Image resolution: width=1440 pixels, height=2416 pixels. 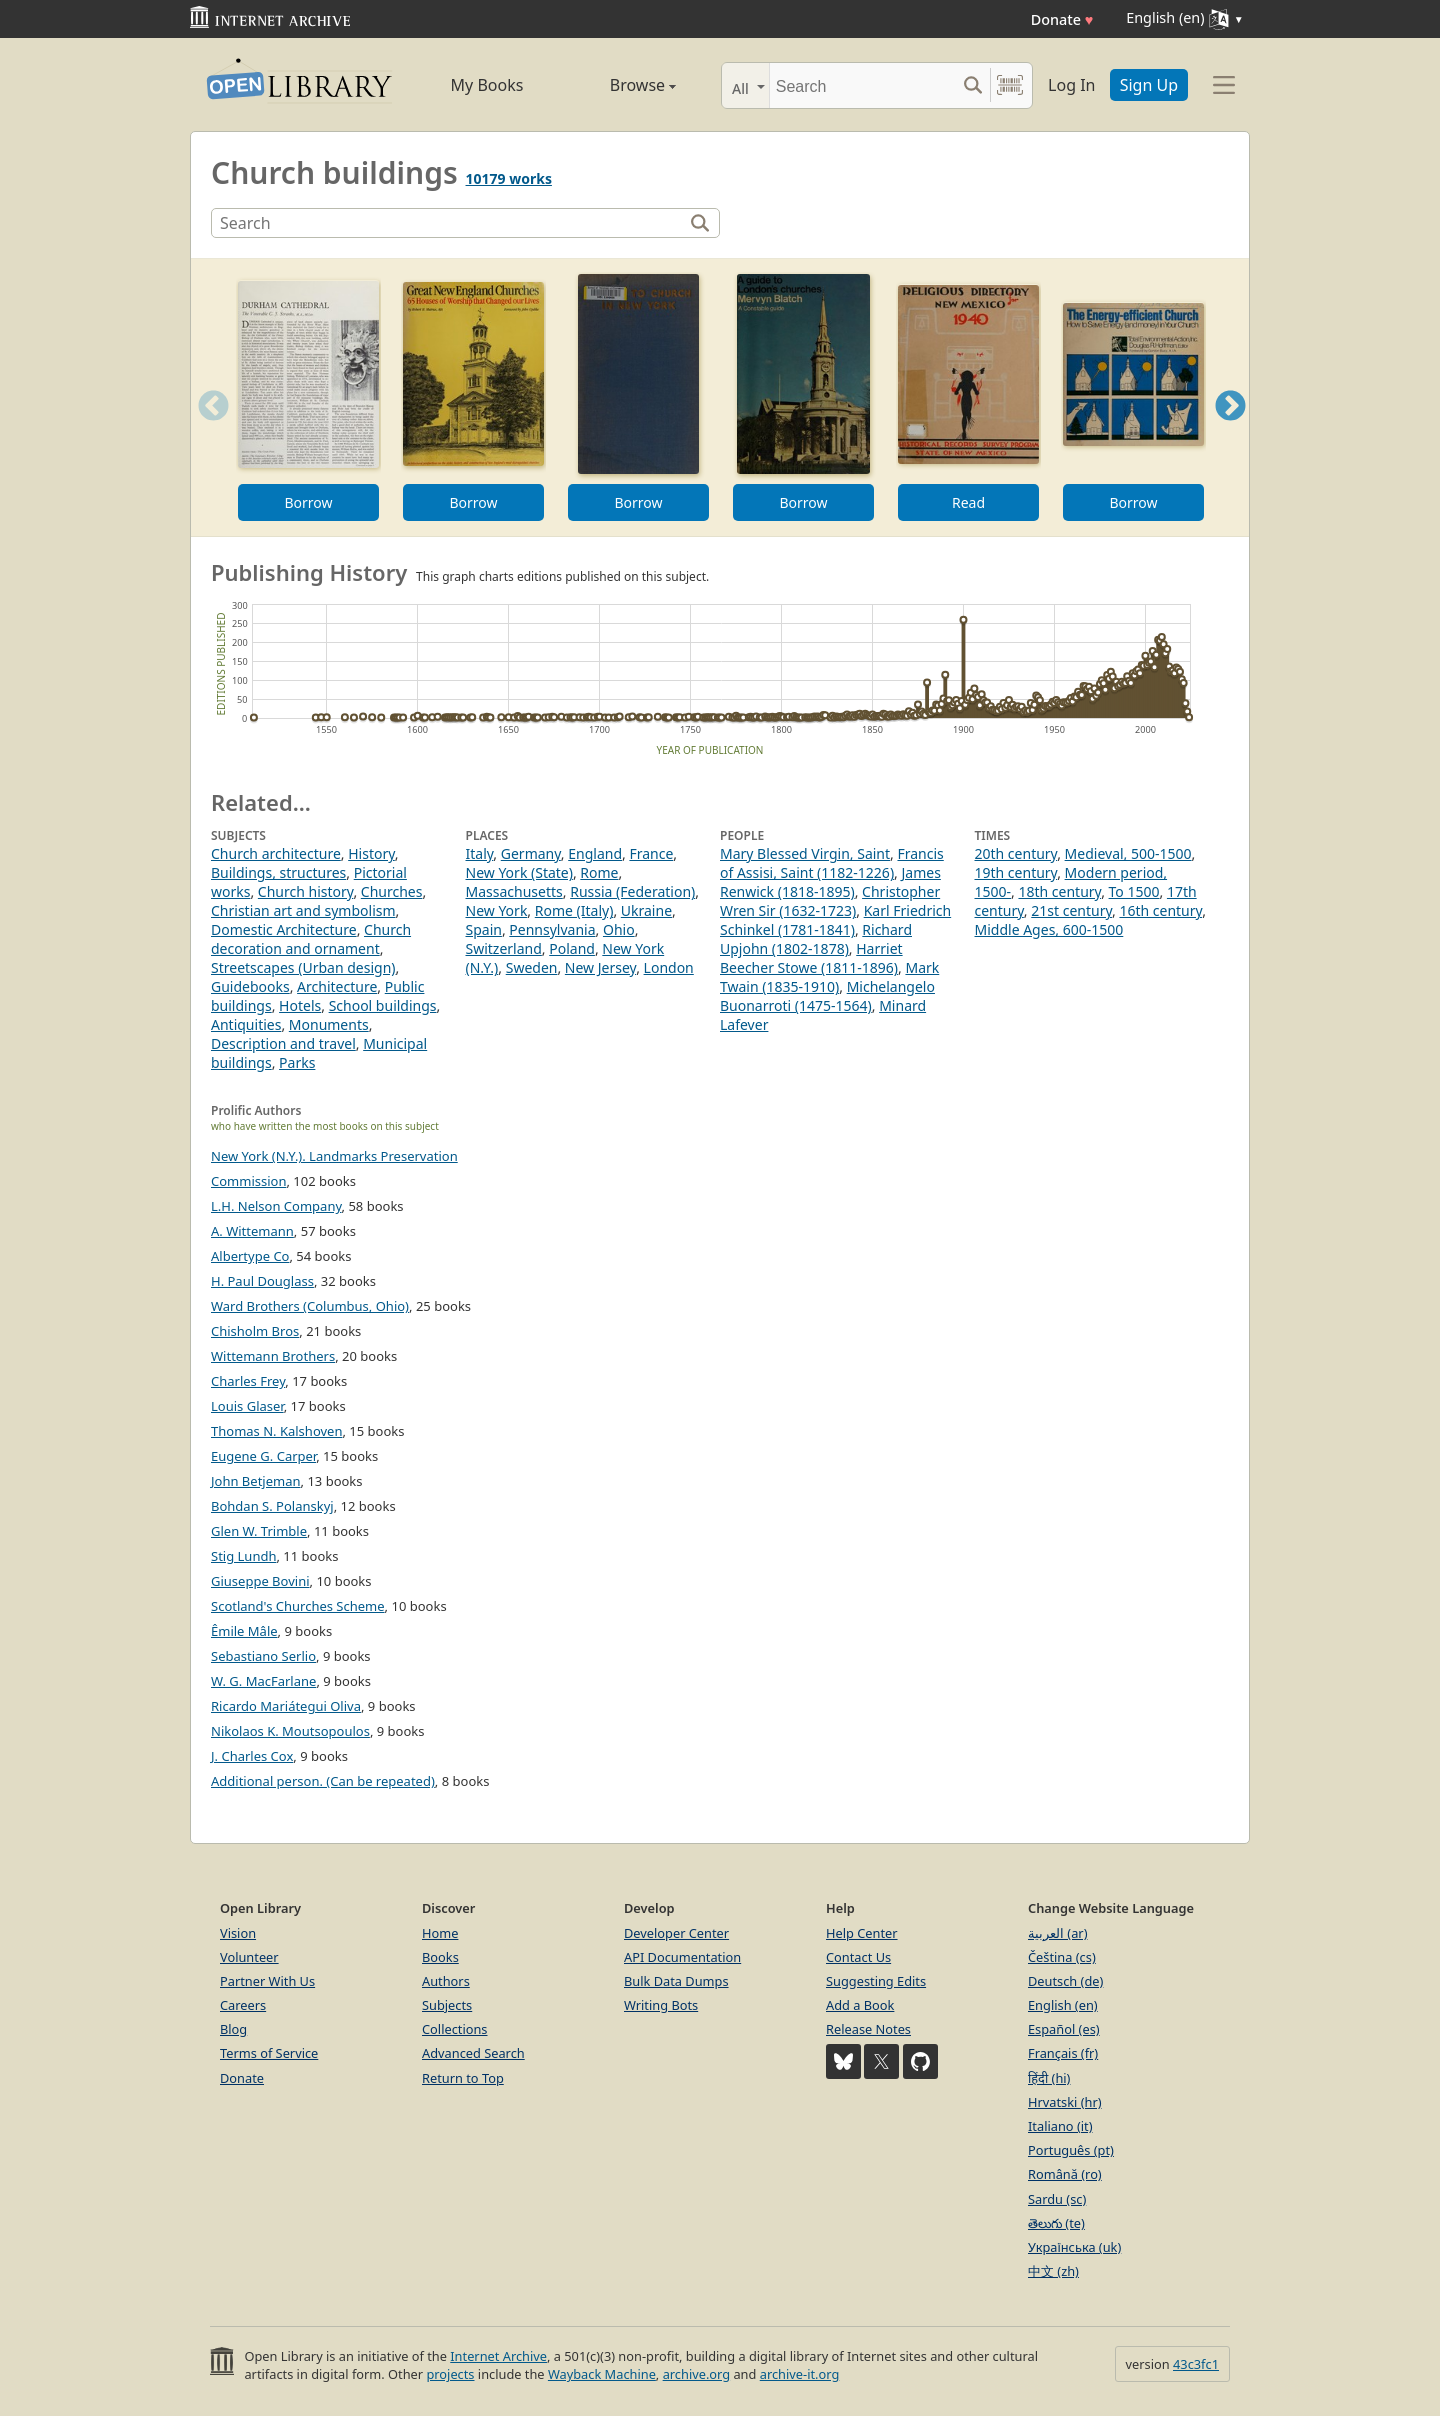 What do you see at coordinates (1010, 85) in the screenshot?
I see `[Search by barcode]` at bounding box center [1010, 85].